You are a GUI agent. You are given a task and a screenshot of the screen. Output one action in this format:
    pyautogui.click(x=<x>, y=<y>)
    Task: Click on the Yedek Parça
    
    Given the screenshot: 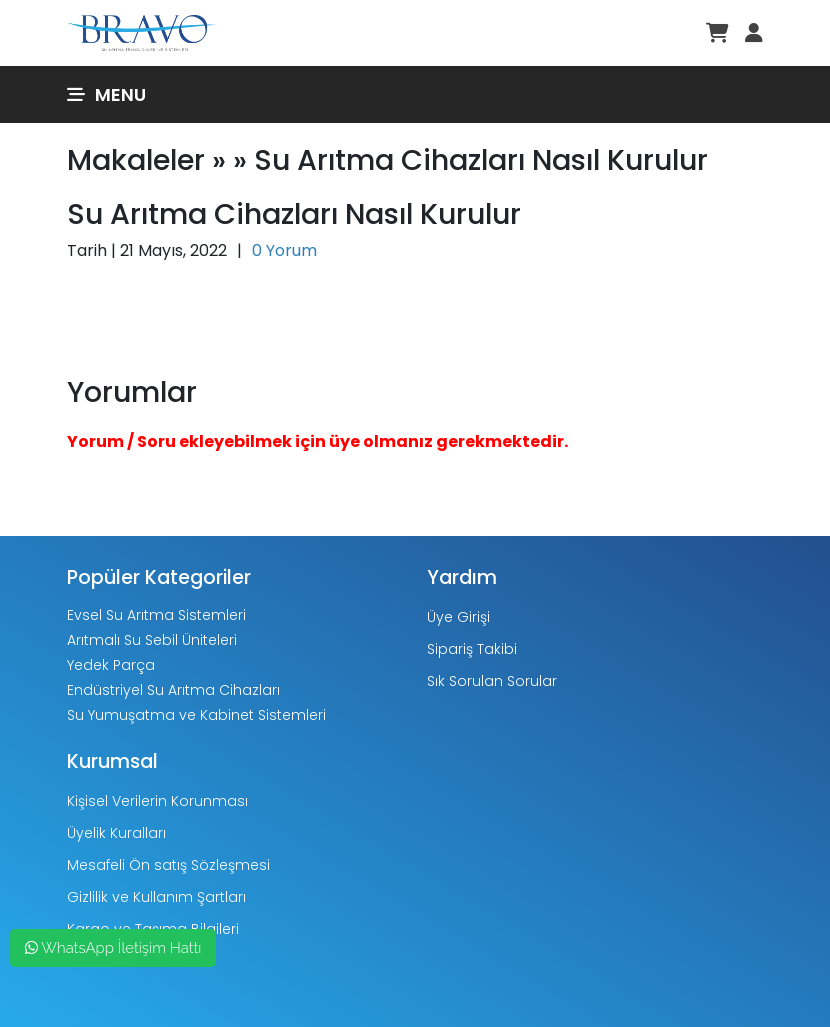 What is the action you would take?
    pyautogui.click(x=111, y=665)
    